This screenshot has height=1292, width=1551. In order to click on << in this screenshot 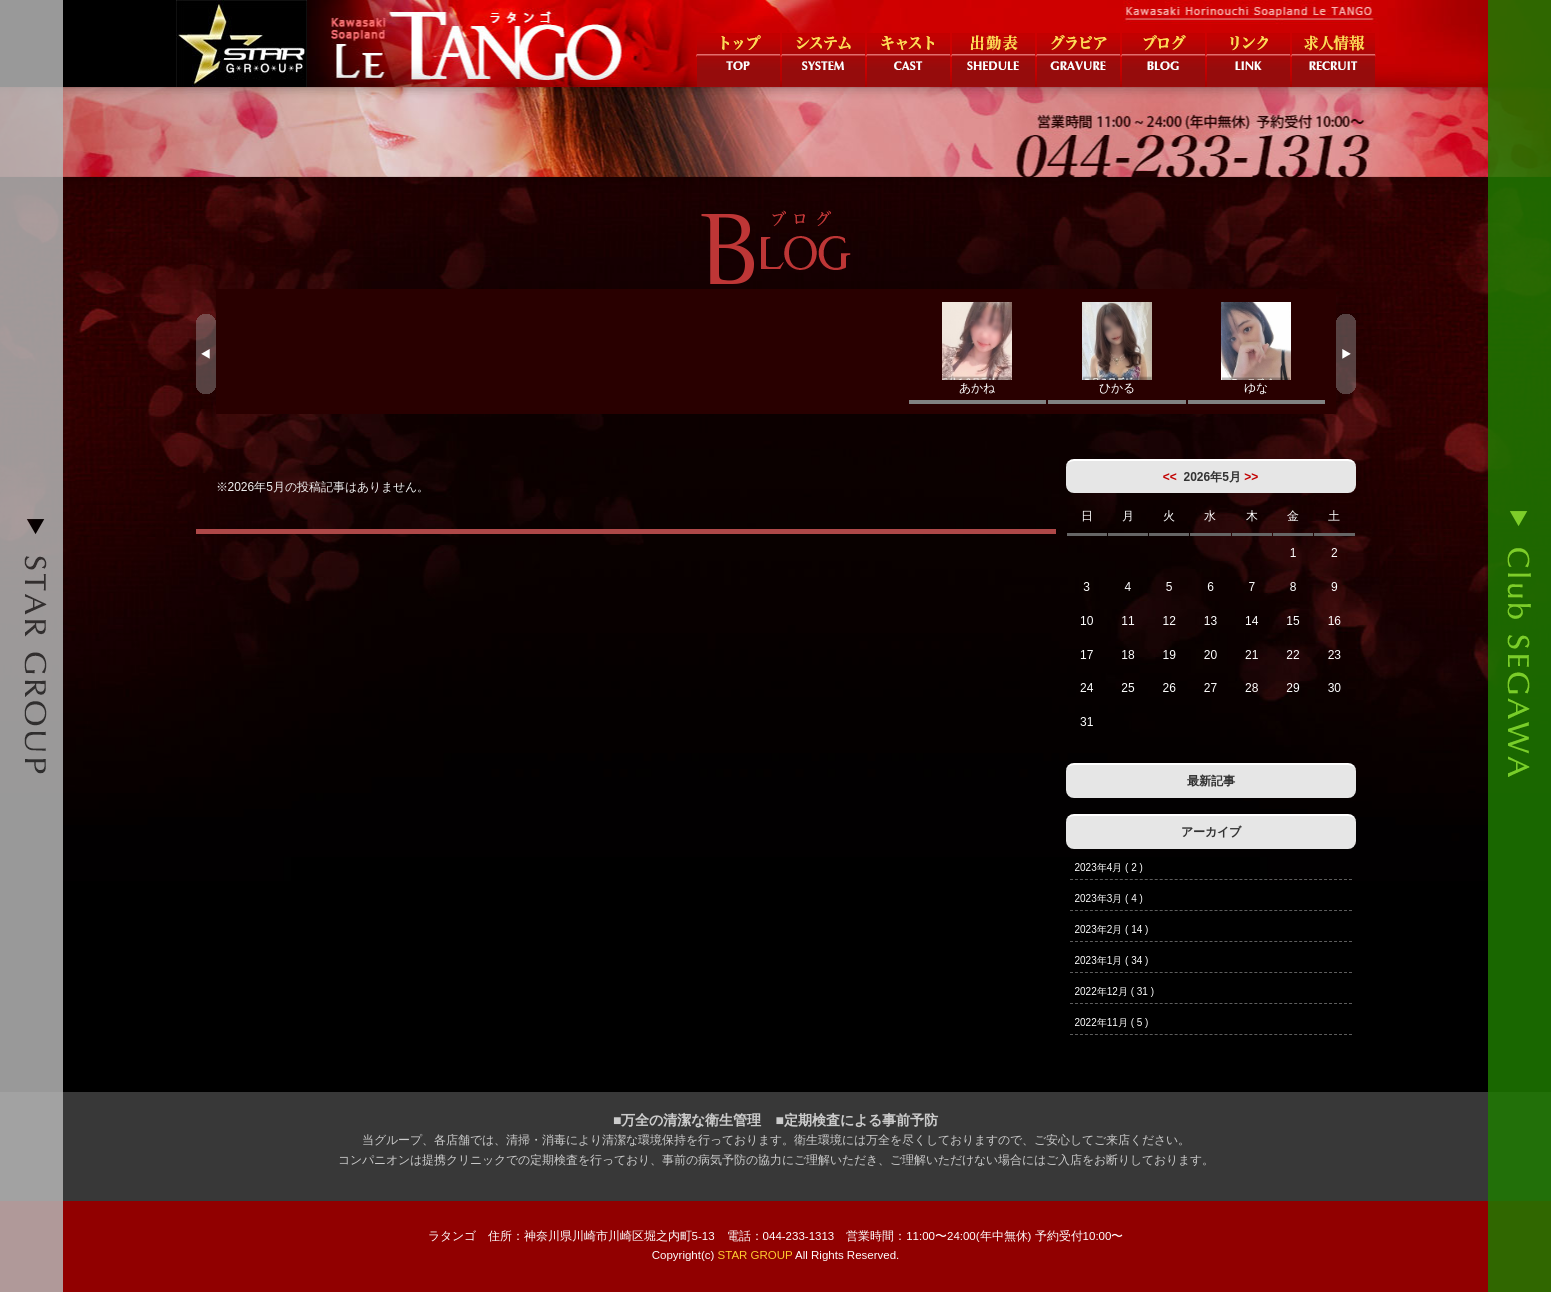, I will do `click(1170, 477)`.